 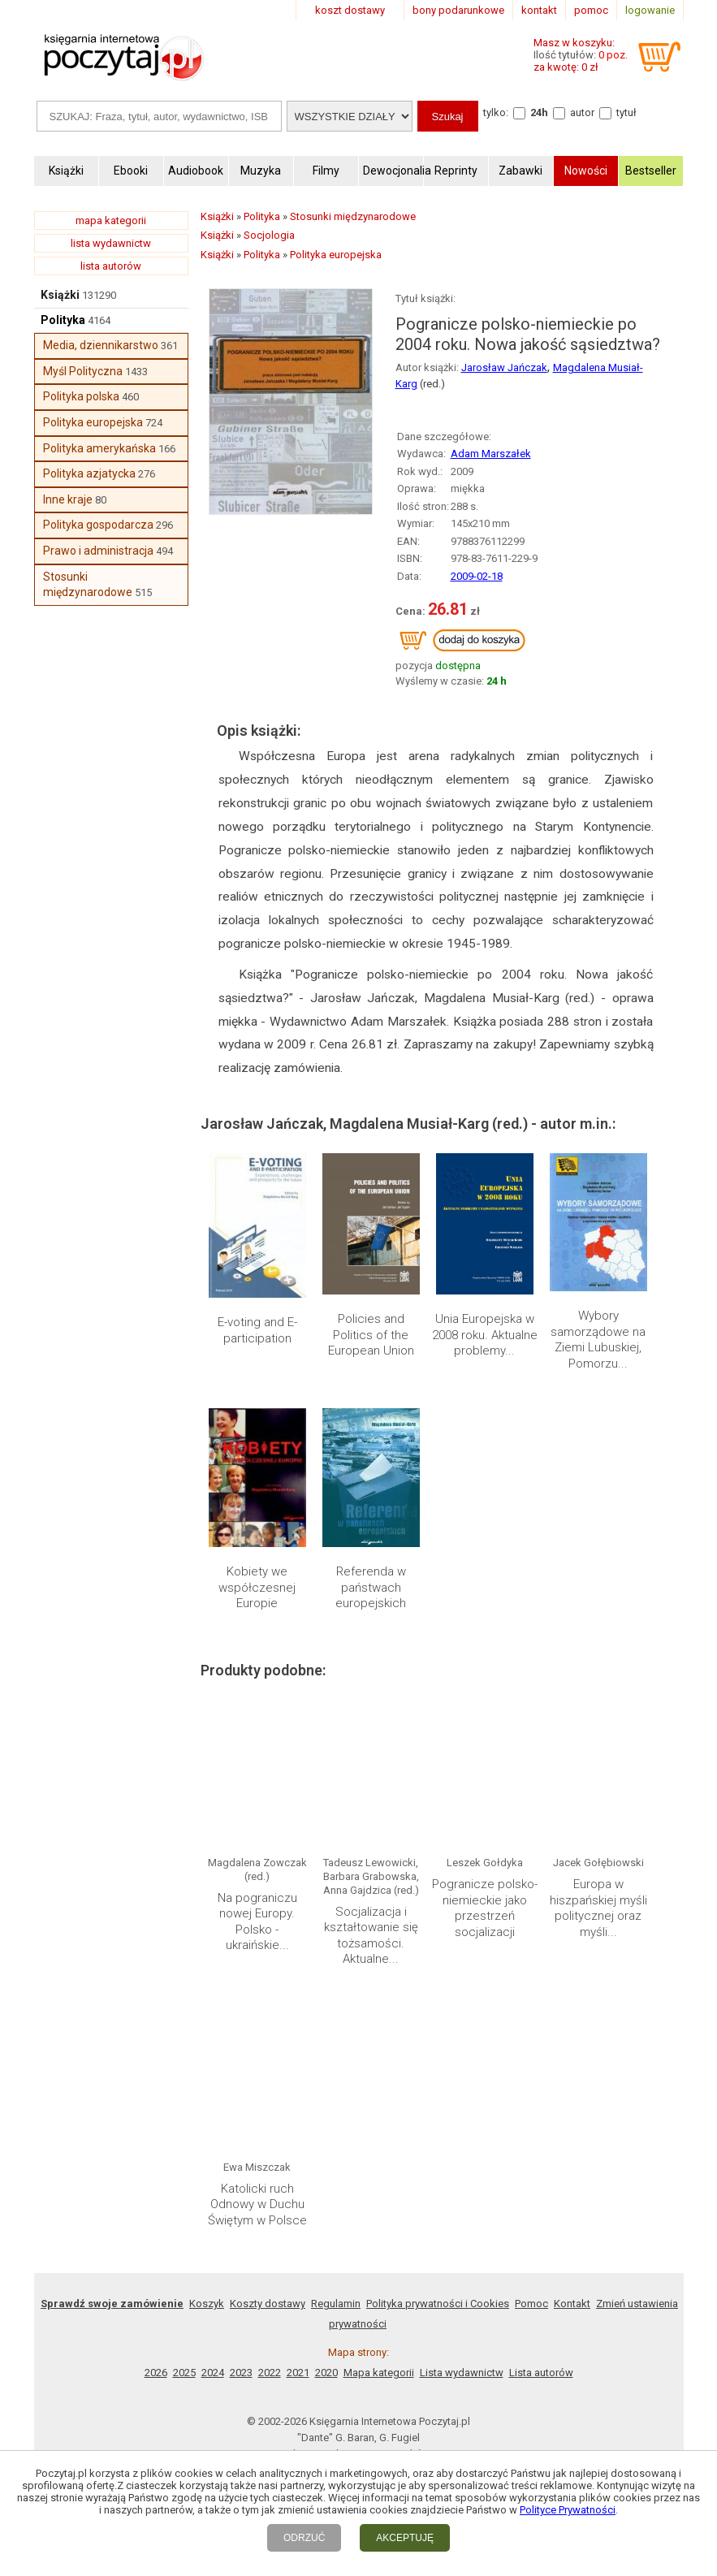 What do you see at coordinates (206, 2303) in the screenshot?
I see `Koszyk` at bounding box center [206, 2303].